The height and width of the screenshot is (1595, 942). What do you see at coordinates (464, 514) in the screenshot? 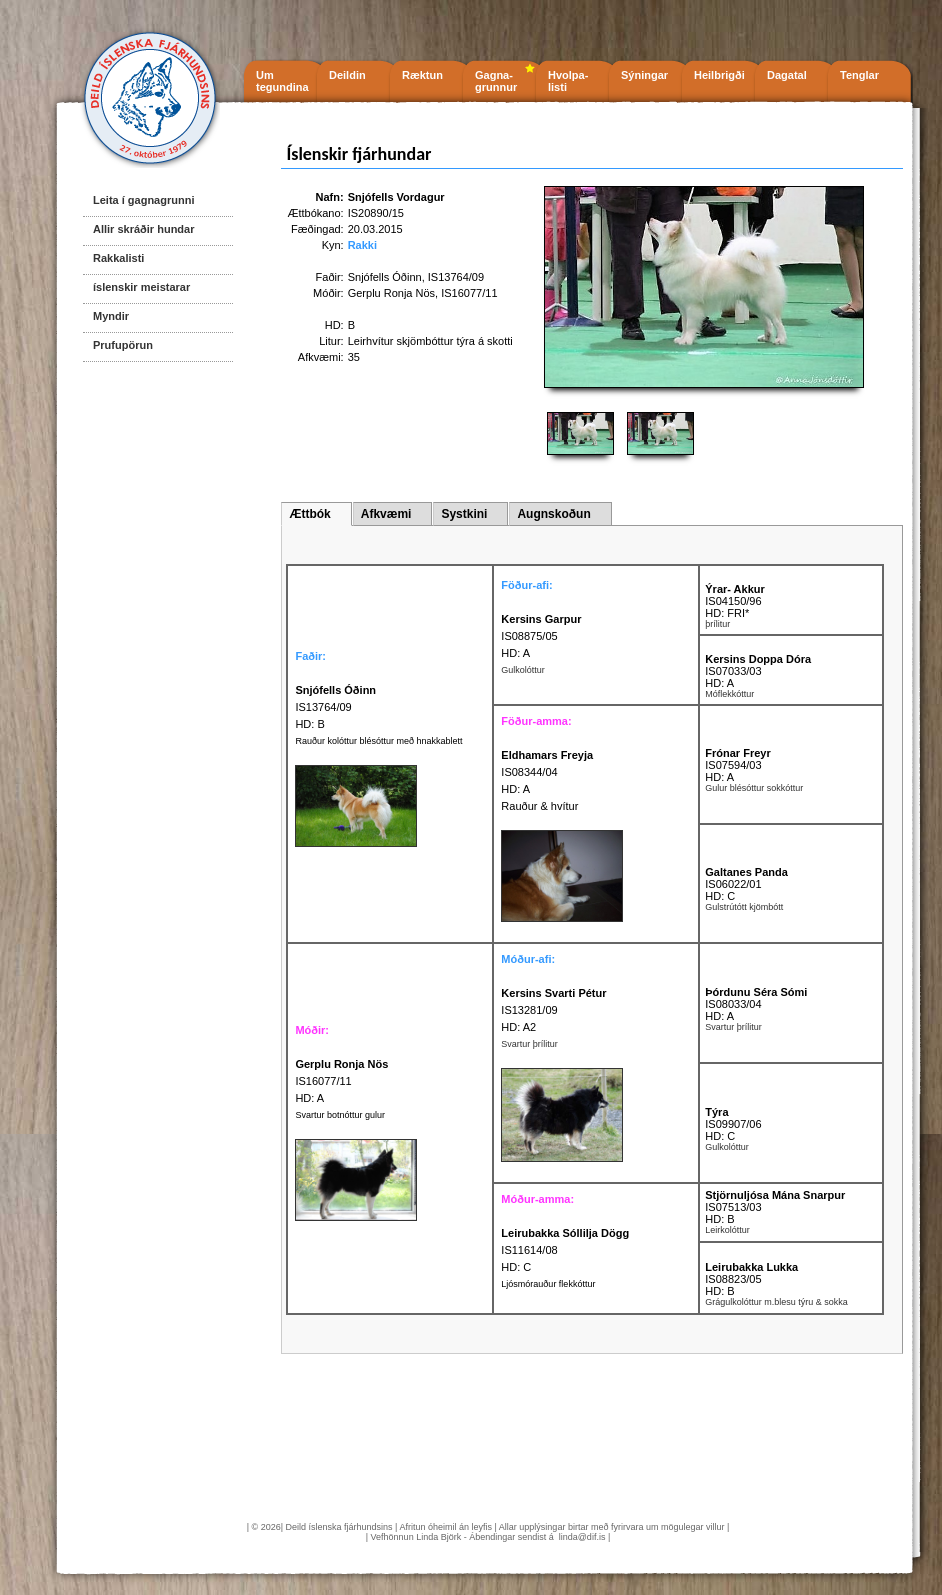
I see `Systkini` at bounding box center [464, 514].